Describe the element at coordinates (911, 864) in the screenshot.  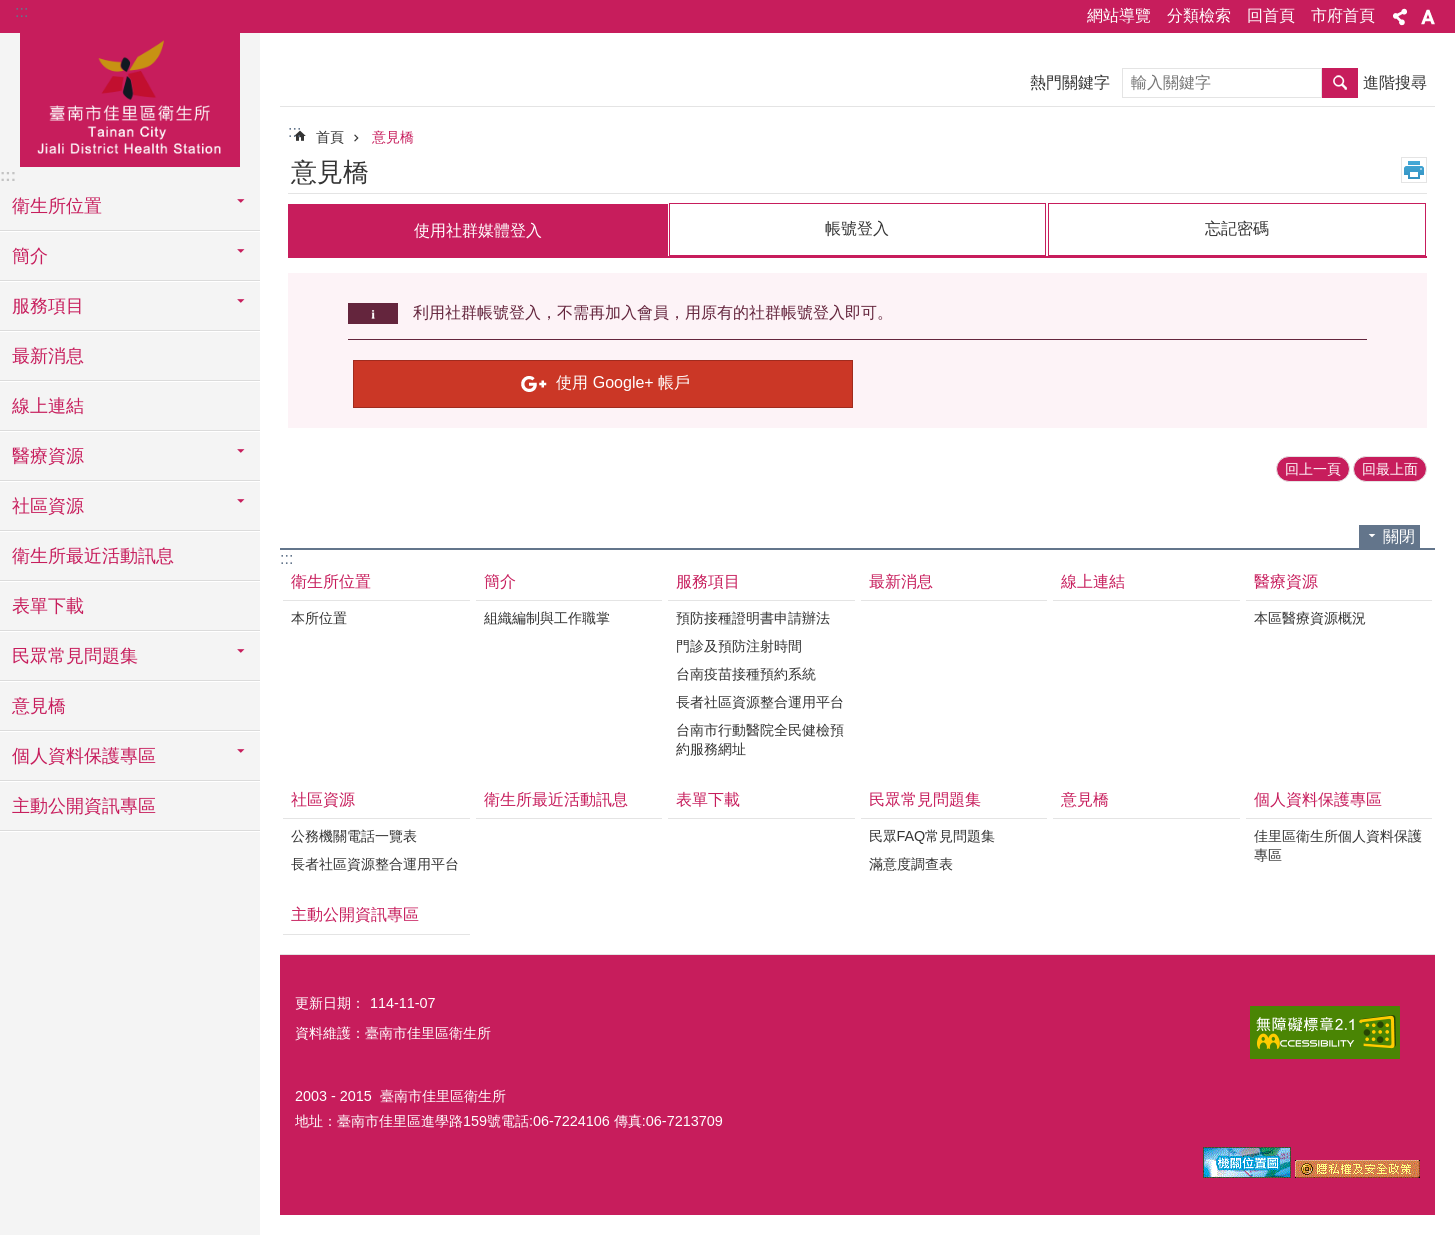
I see `滿意度調查表` at that location.